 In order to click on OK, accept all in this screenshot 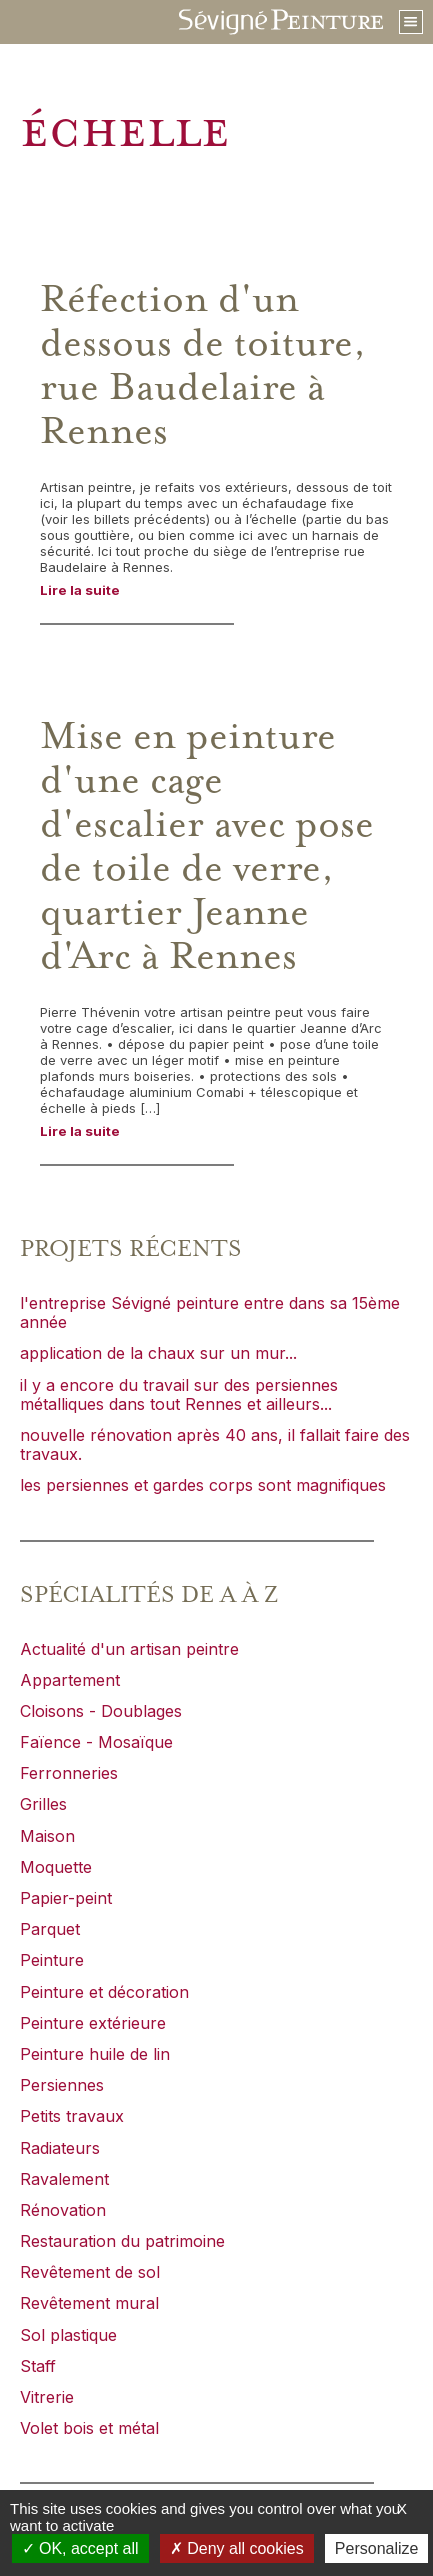, I will do `click(80, 2548)`.